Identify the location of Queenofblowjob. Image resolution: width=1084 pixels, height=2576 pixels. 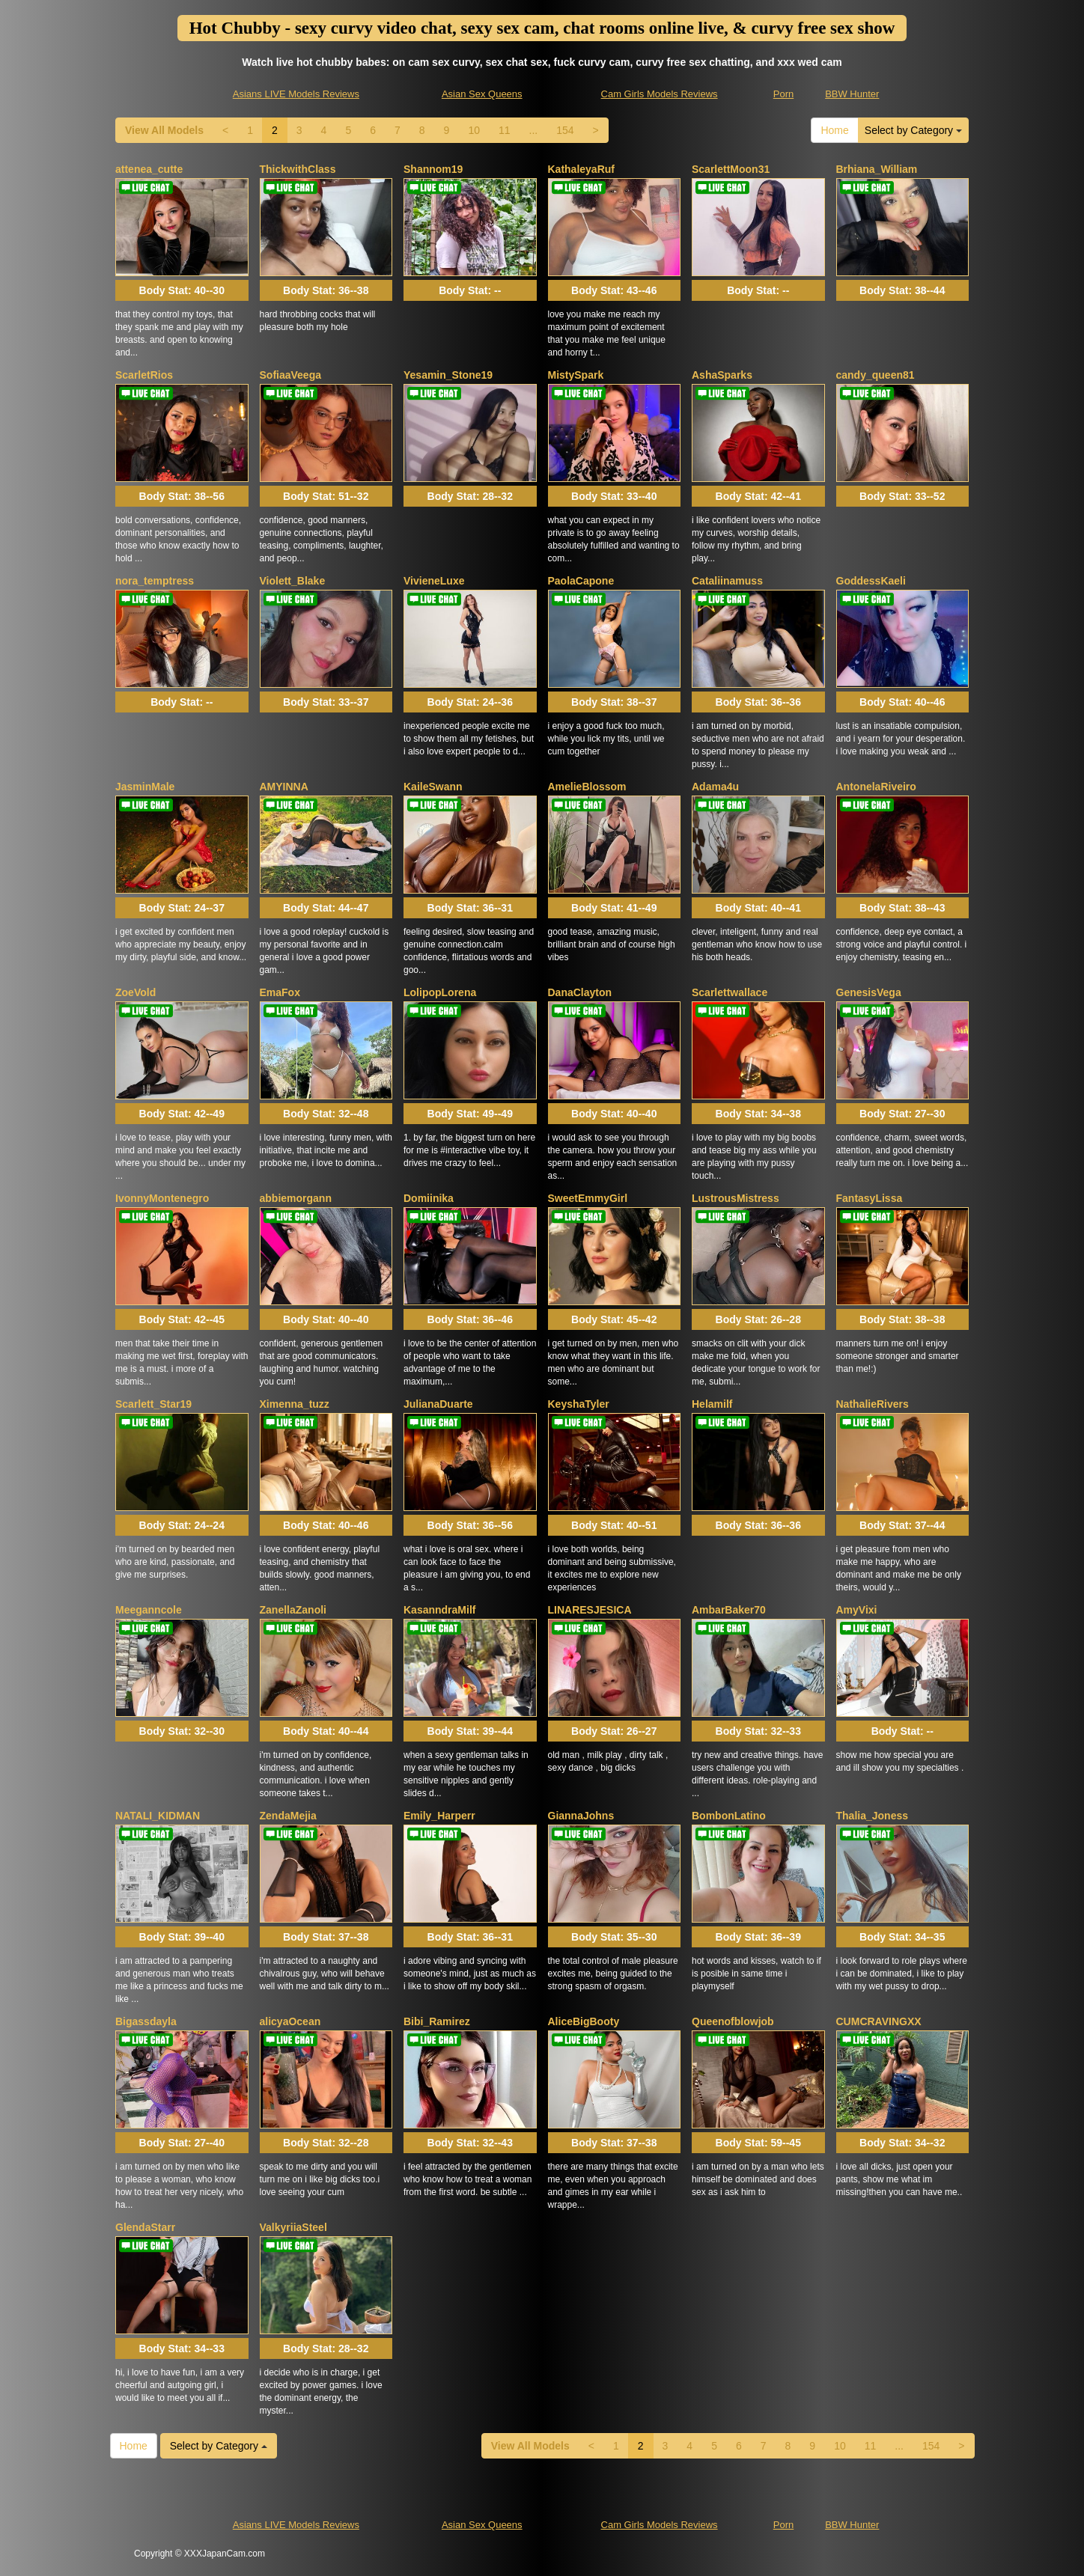
(733, 2021).